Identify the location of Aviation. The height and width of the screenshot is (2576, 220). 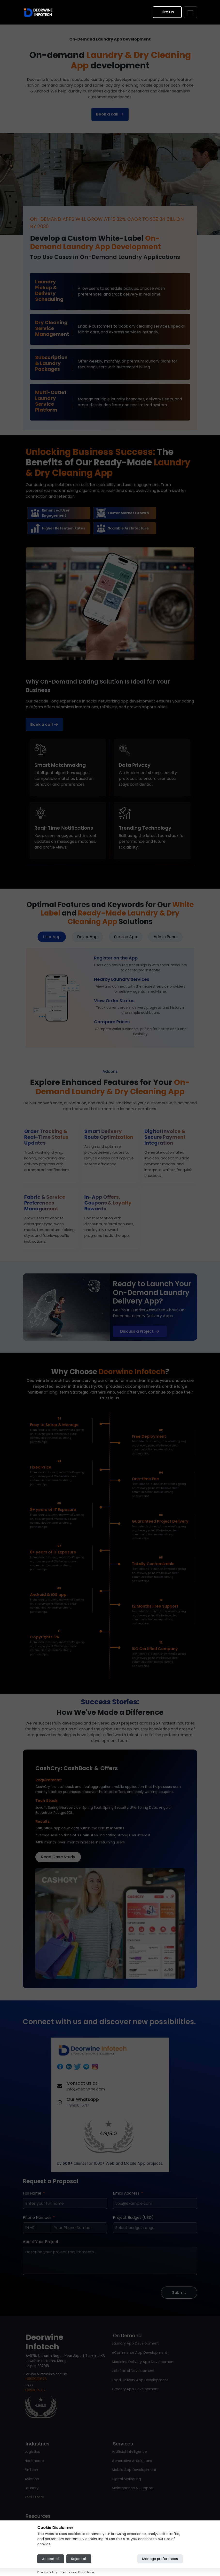
(32, 2479).